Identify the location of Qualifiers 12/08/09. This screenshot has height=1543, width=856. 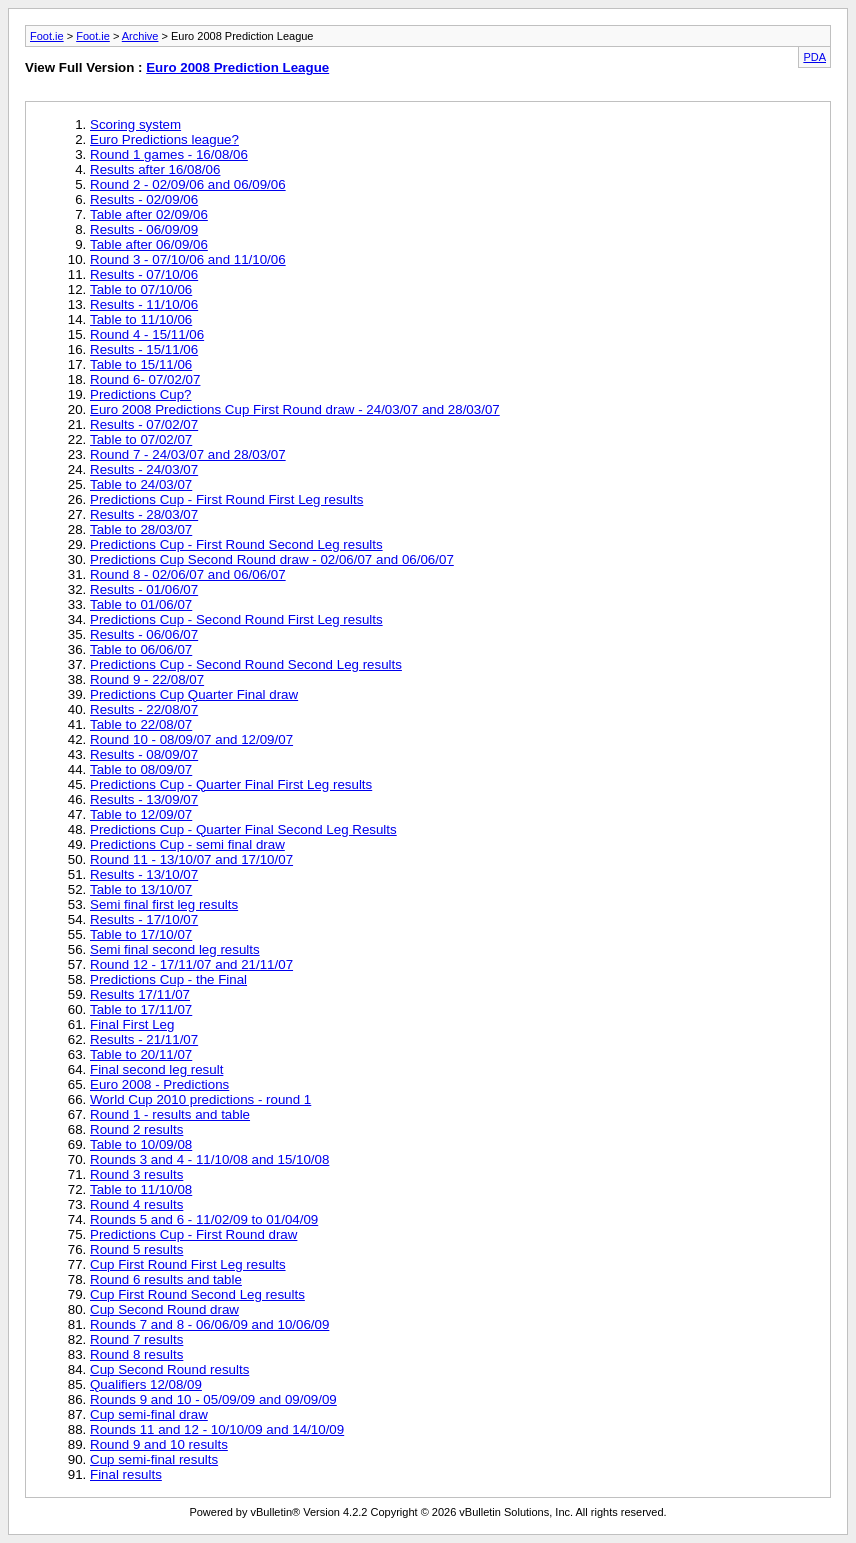
(146, 1384).